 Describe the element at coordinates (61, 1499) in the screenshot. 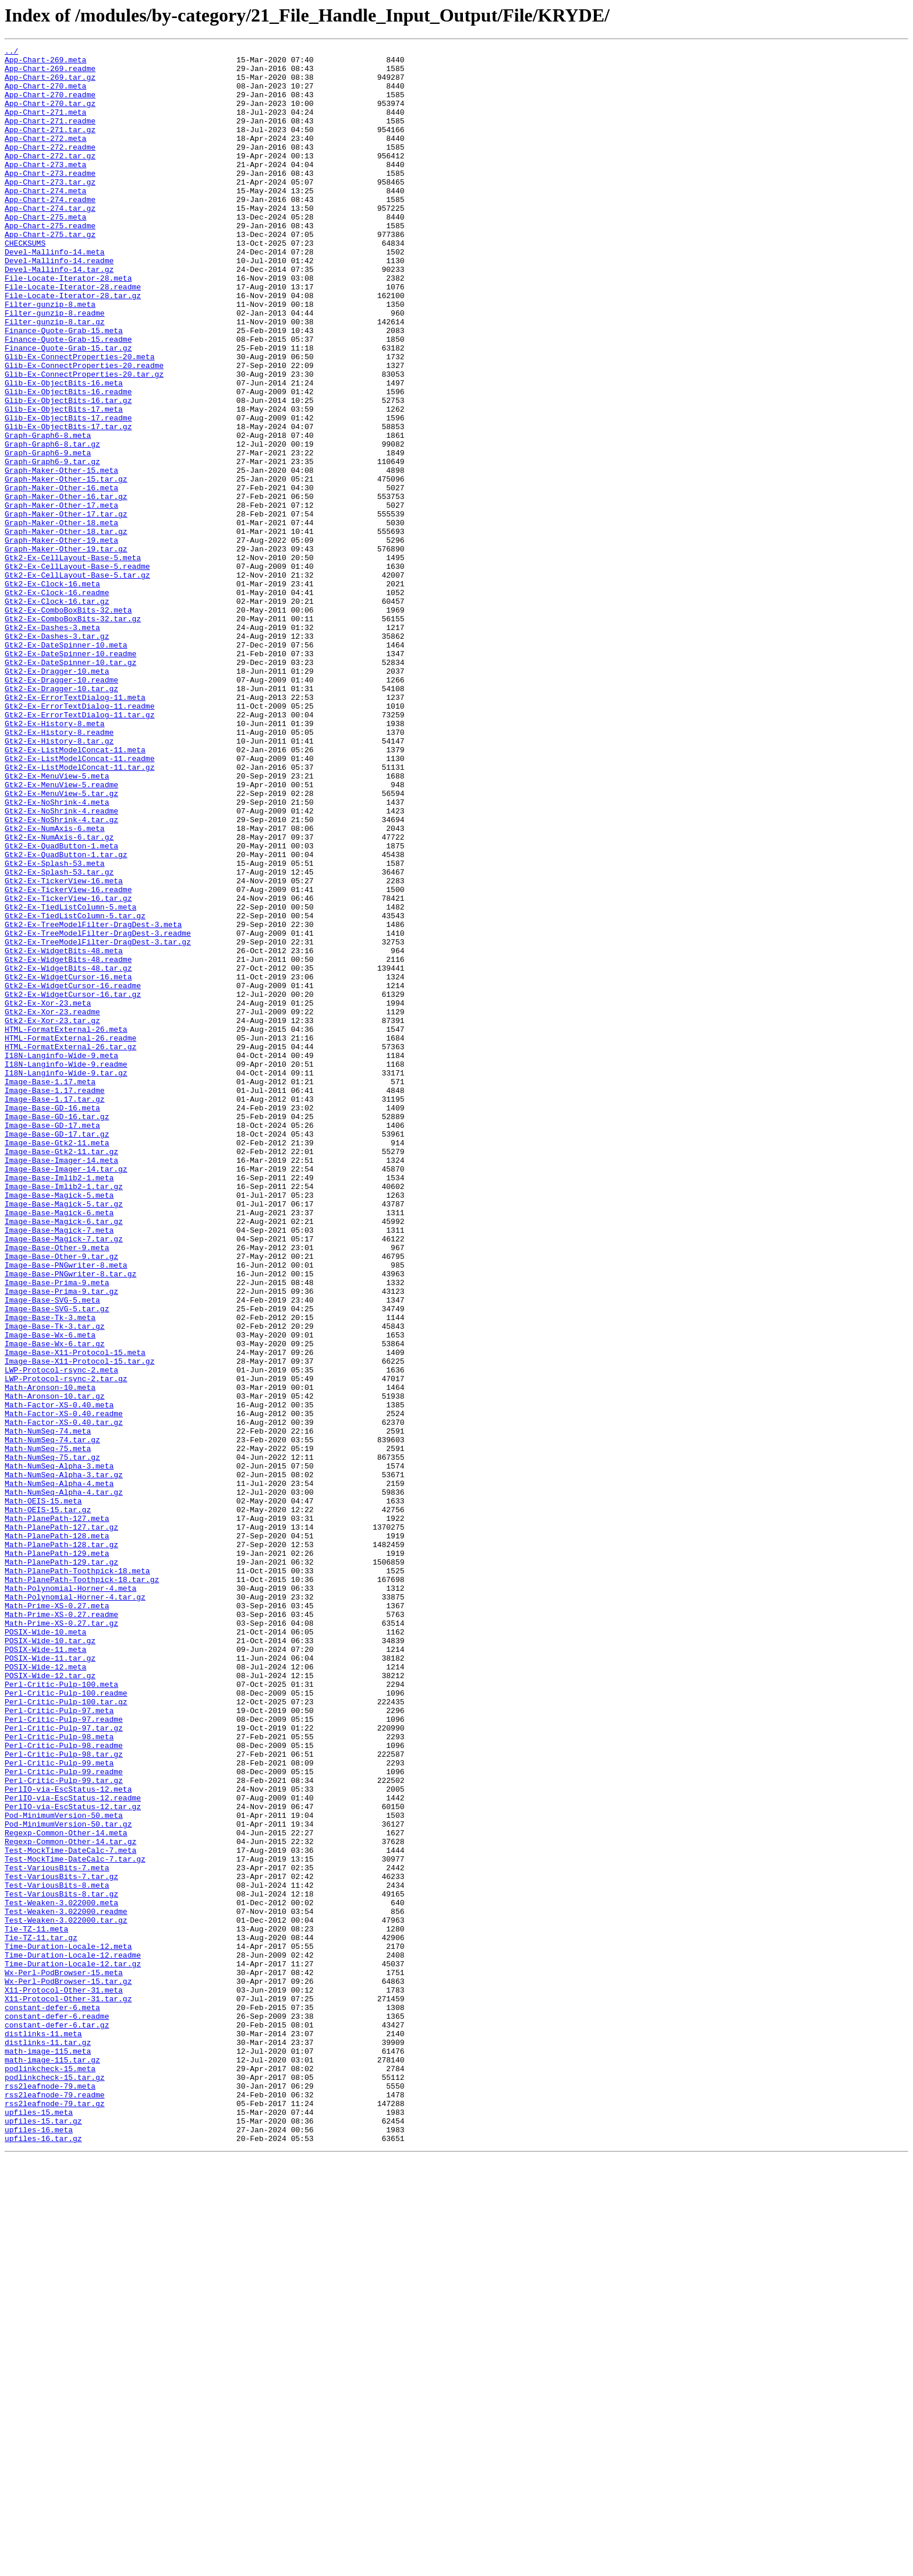

I see `Image-Base-Other-9.tar.gz` at that location.